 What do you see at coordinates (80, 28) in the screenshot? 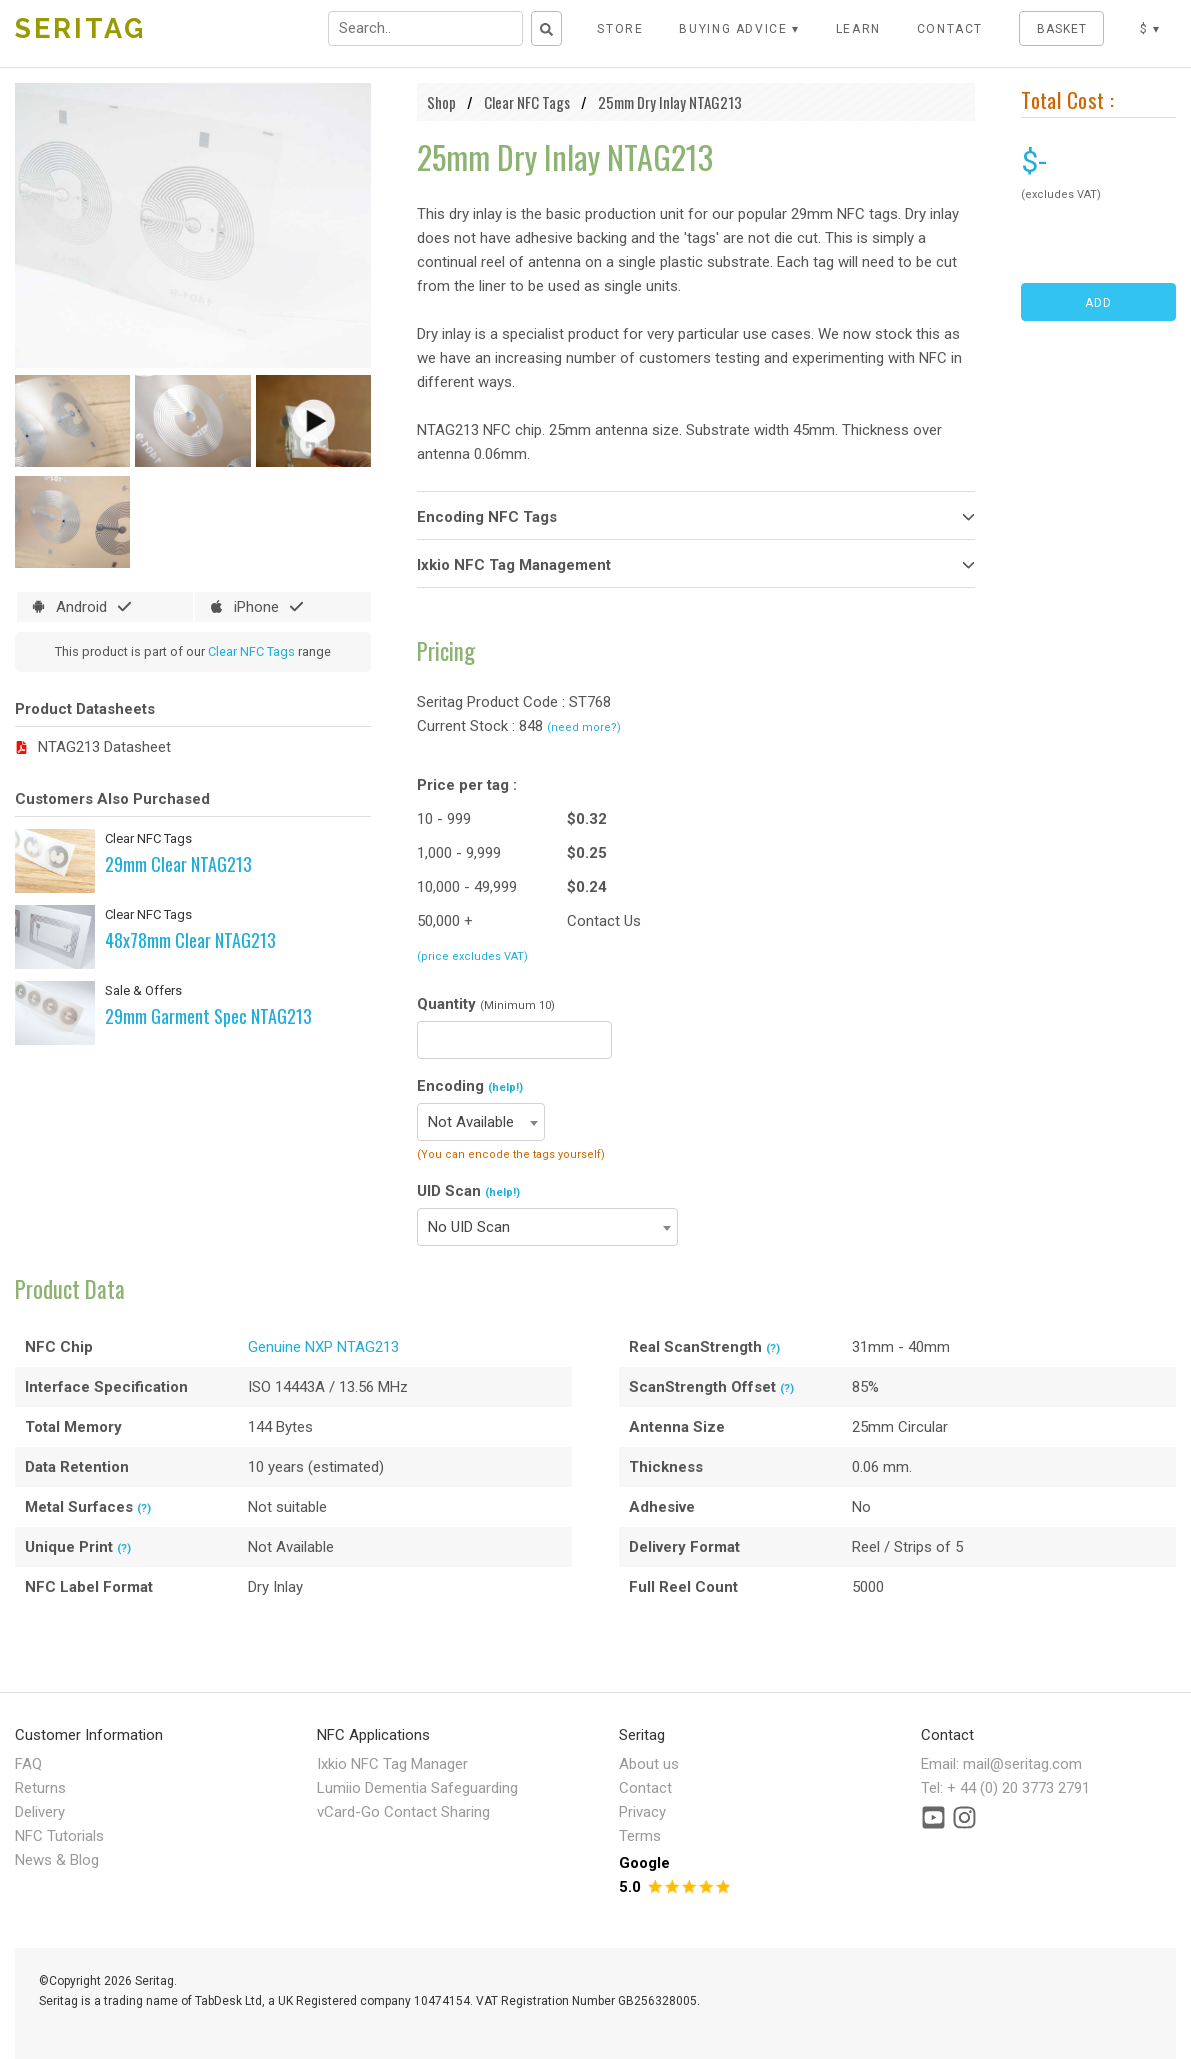
I see `SERITAG` at bounding box center [80, 28].